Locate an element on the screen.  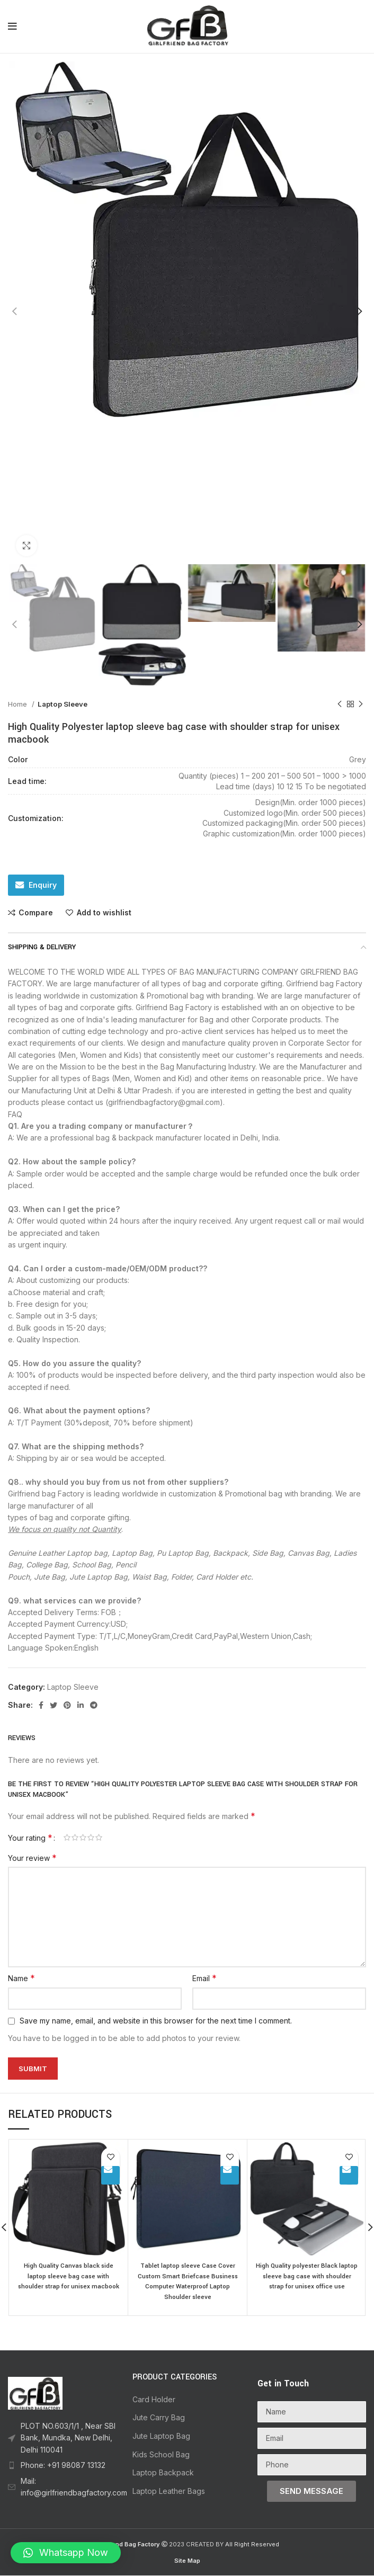
Your review is located at coordinates (32, 1857).